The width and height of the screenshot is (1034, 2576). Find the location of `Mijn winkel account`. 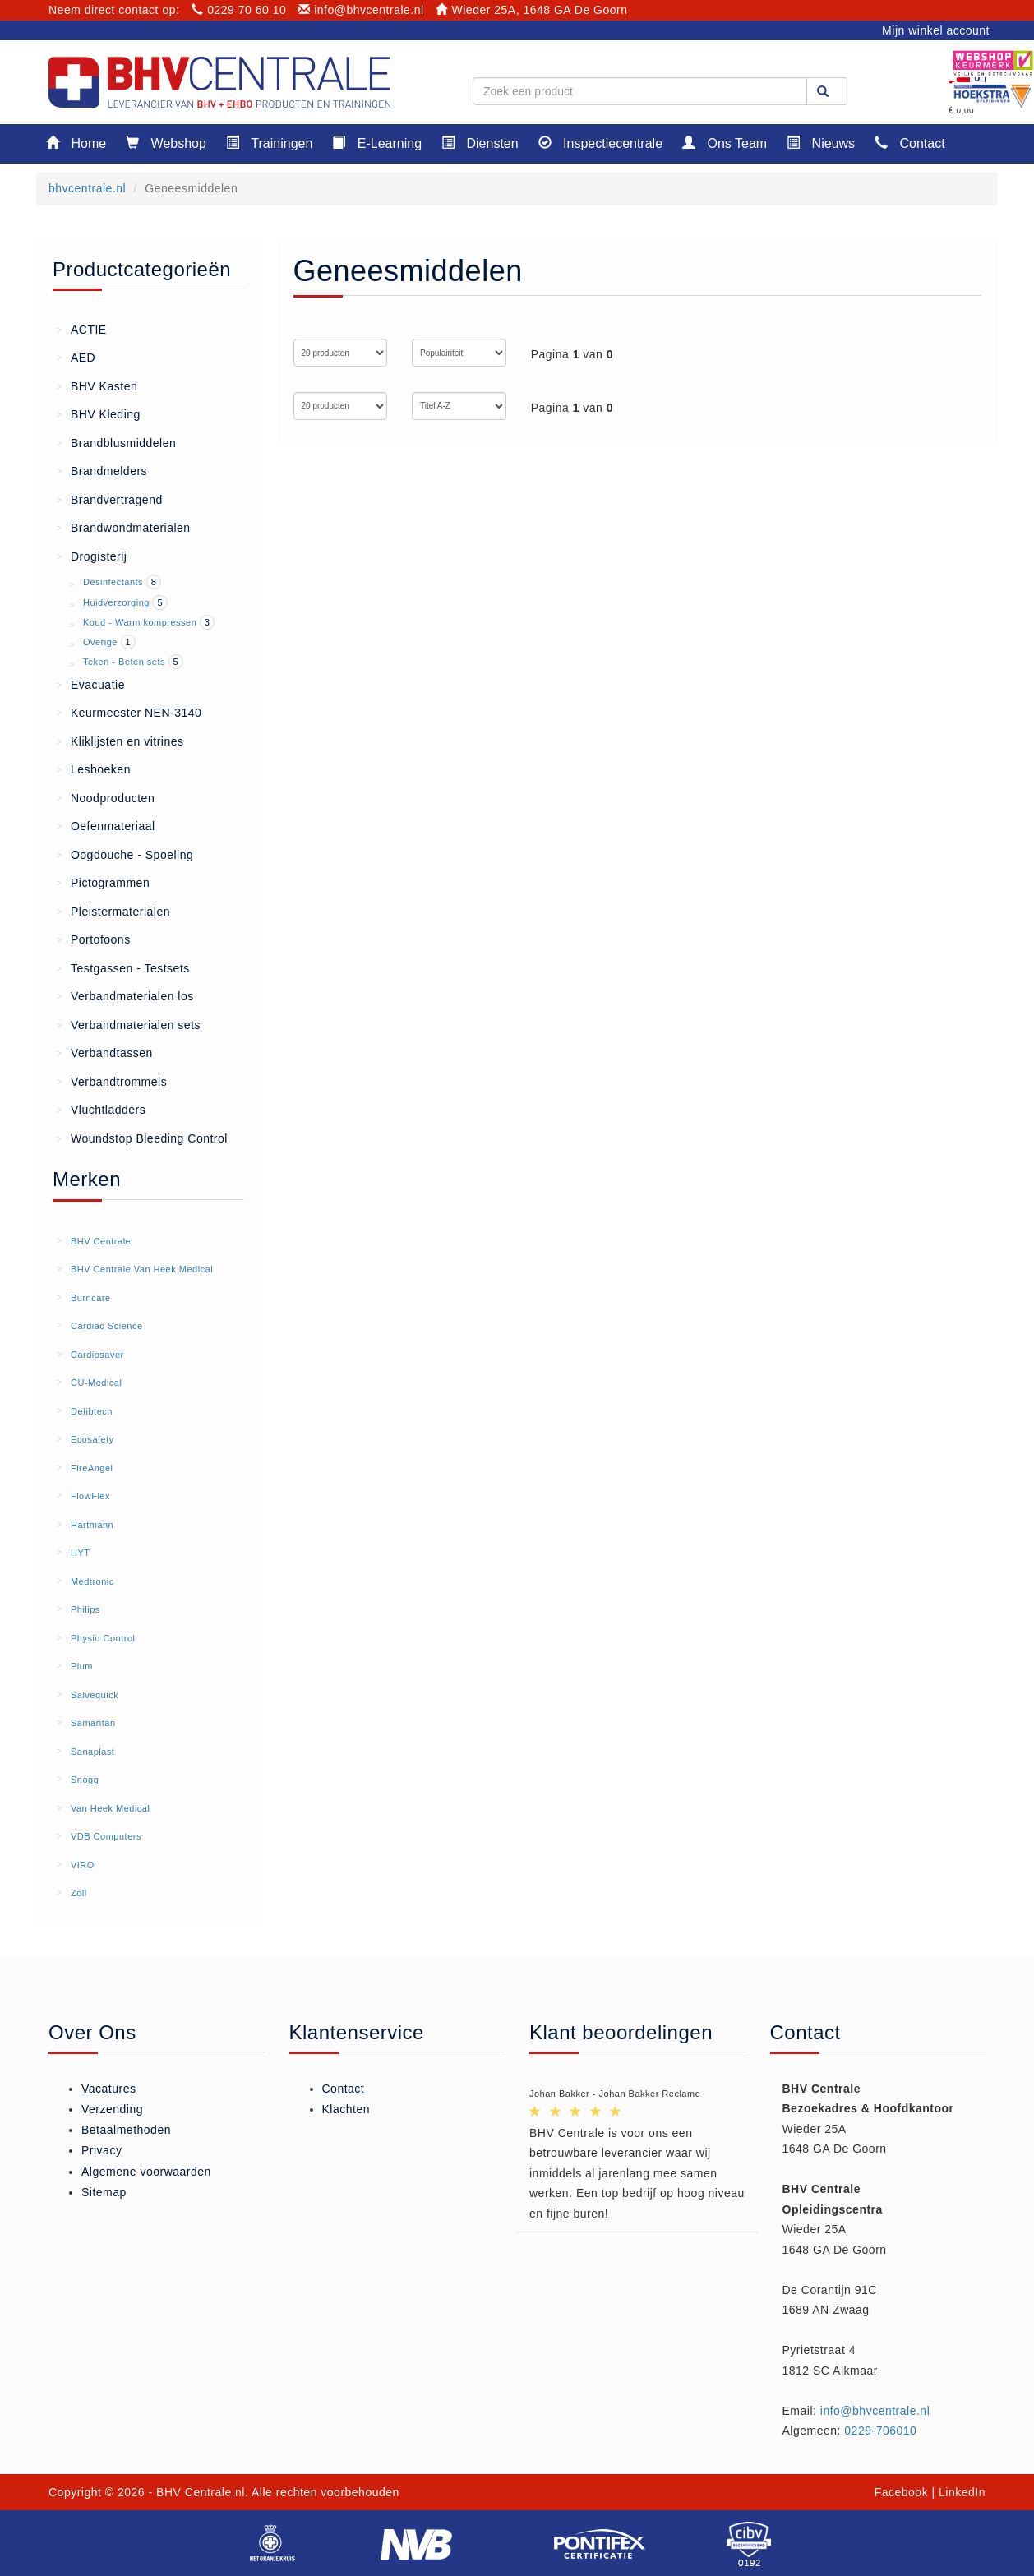

Mijn winkel account is located at coordinates (936, 30).